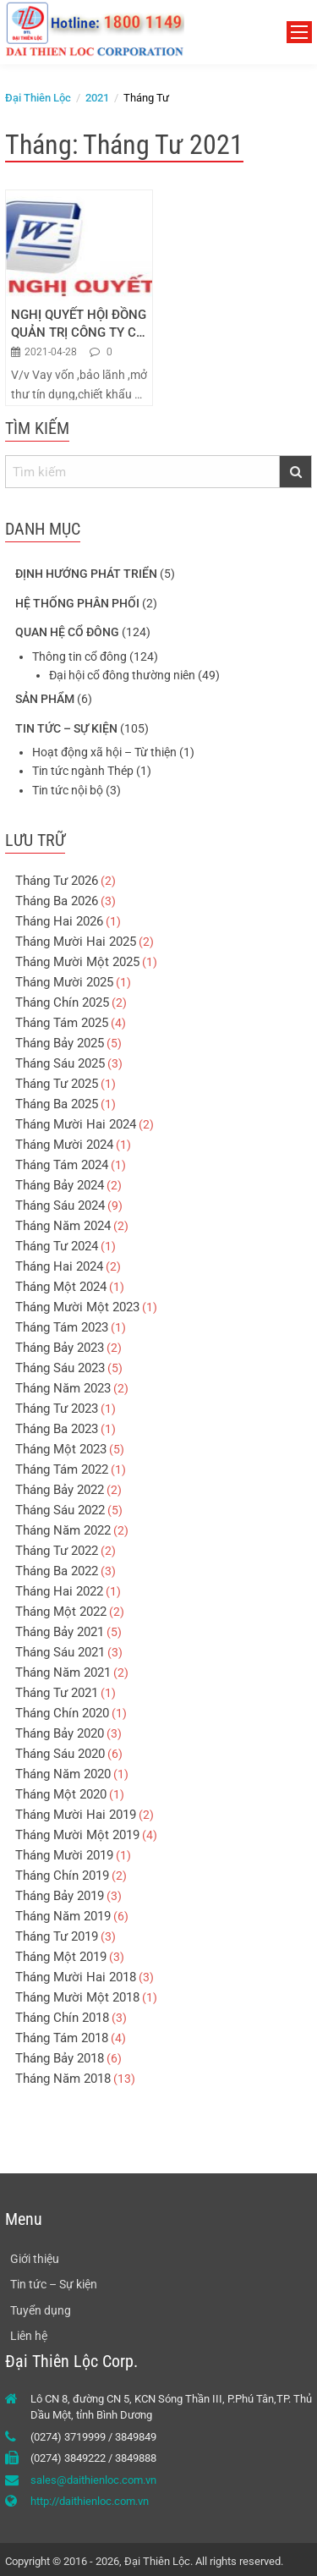 This screenshot has height=2576, width=317. I want to click on Tháng Tám 2018, so click(61, 2038).